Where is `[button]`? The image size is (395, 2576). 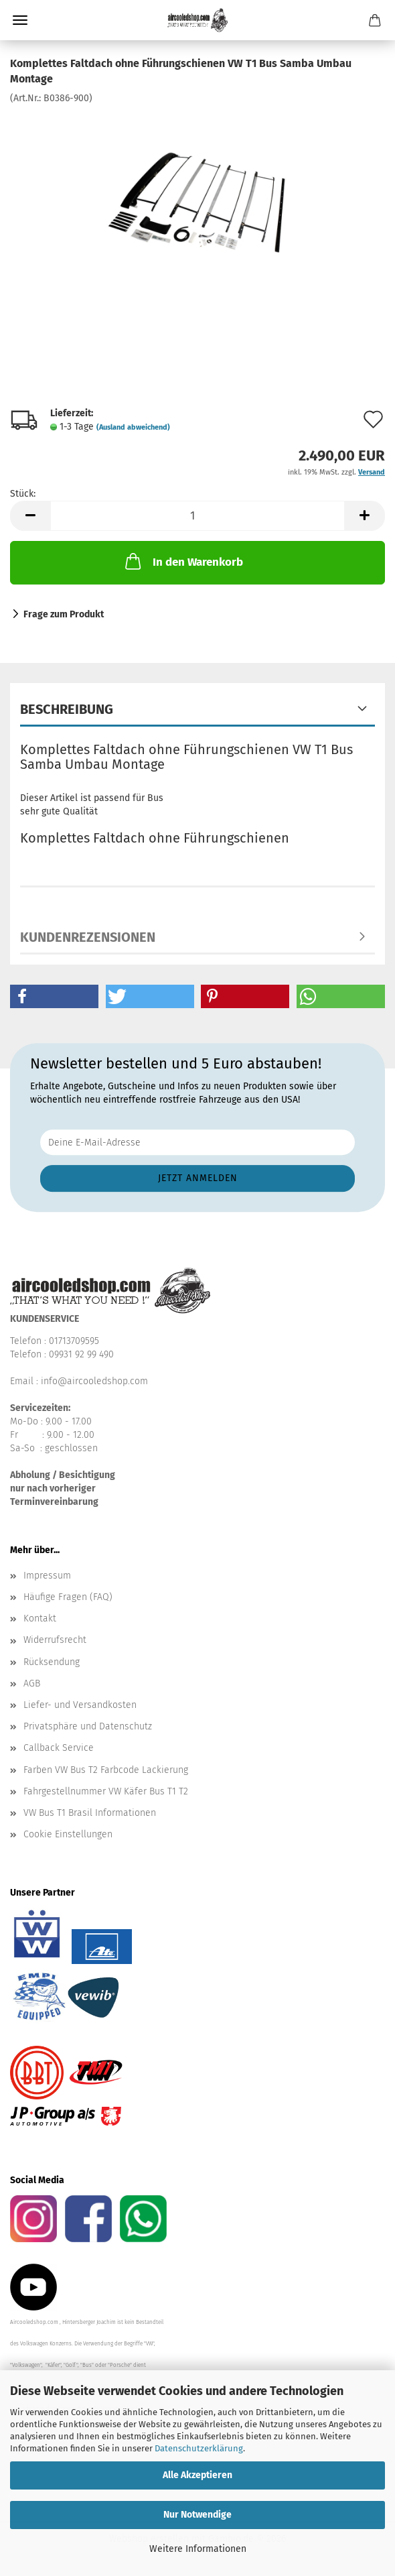 [button] is located at coordinates (30, 516).